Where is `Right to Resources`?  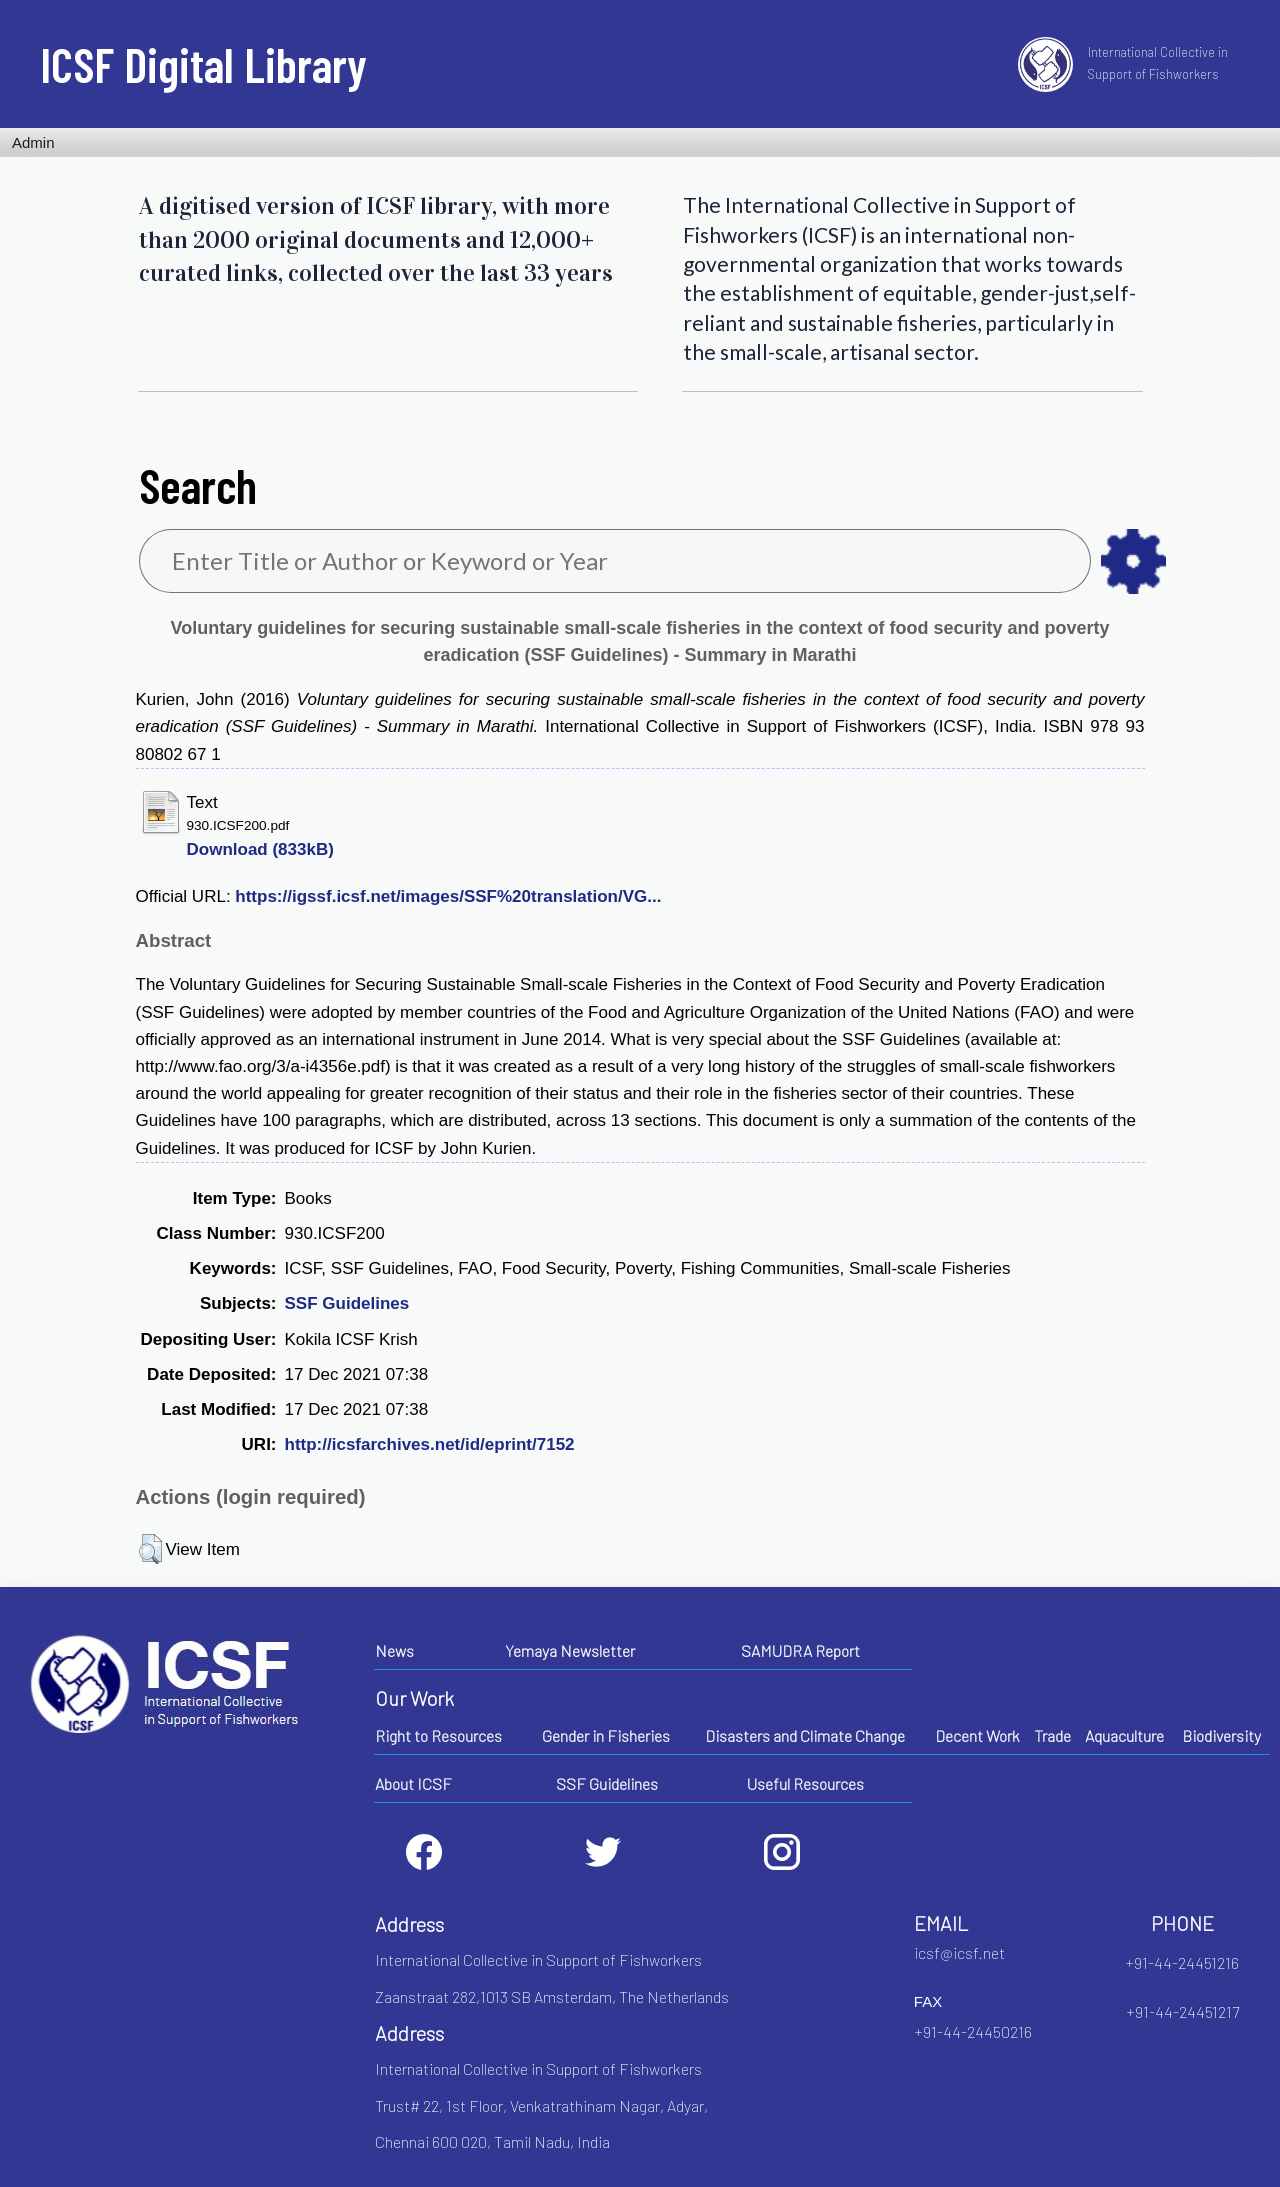
Right to Resources is located at coordinates (438, 1735).